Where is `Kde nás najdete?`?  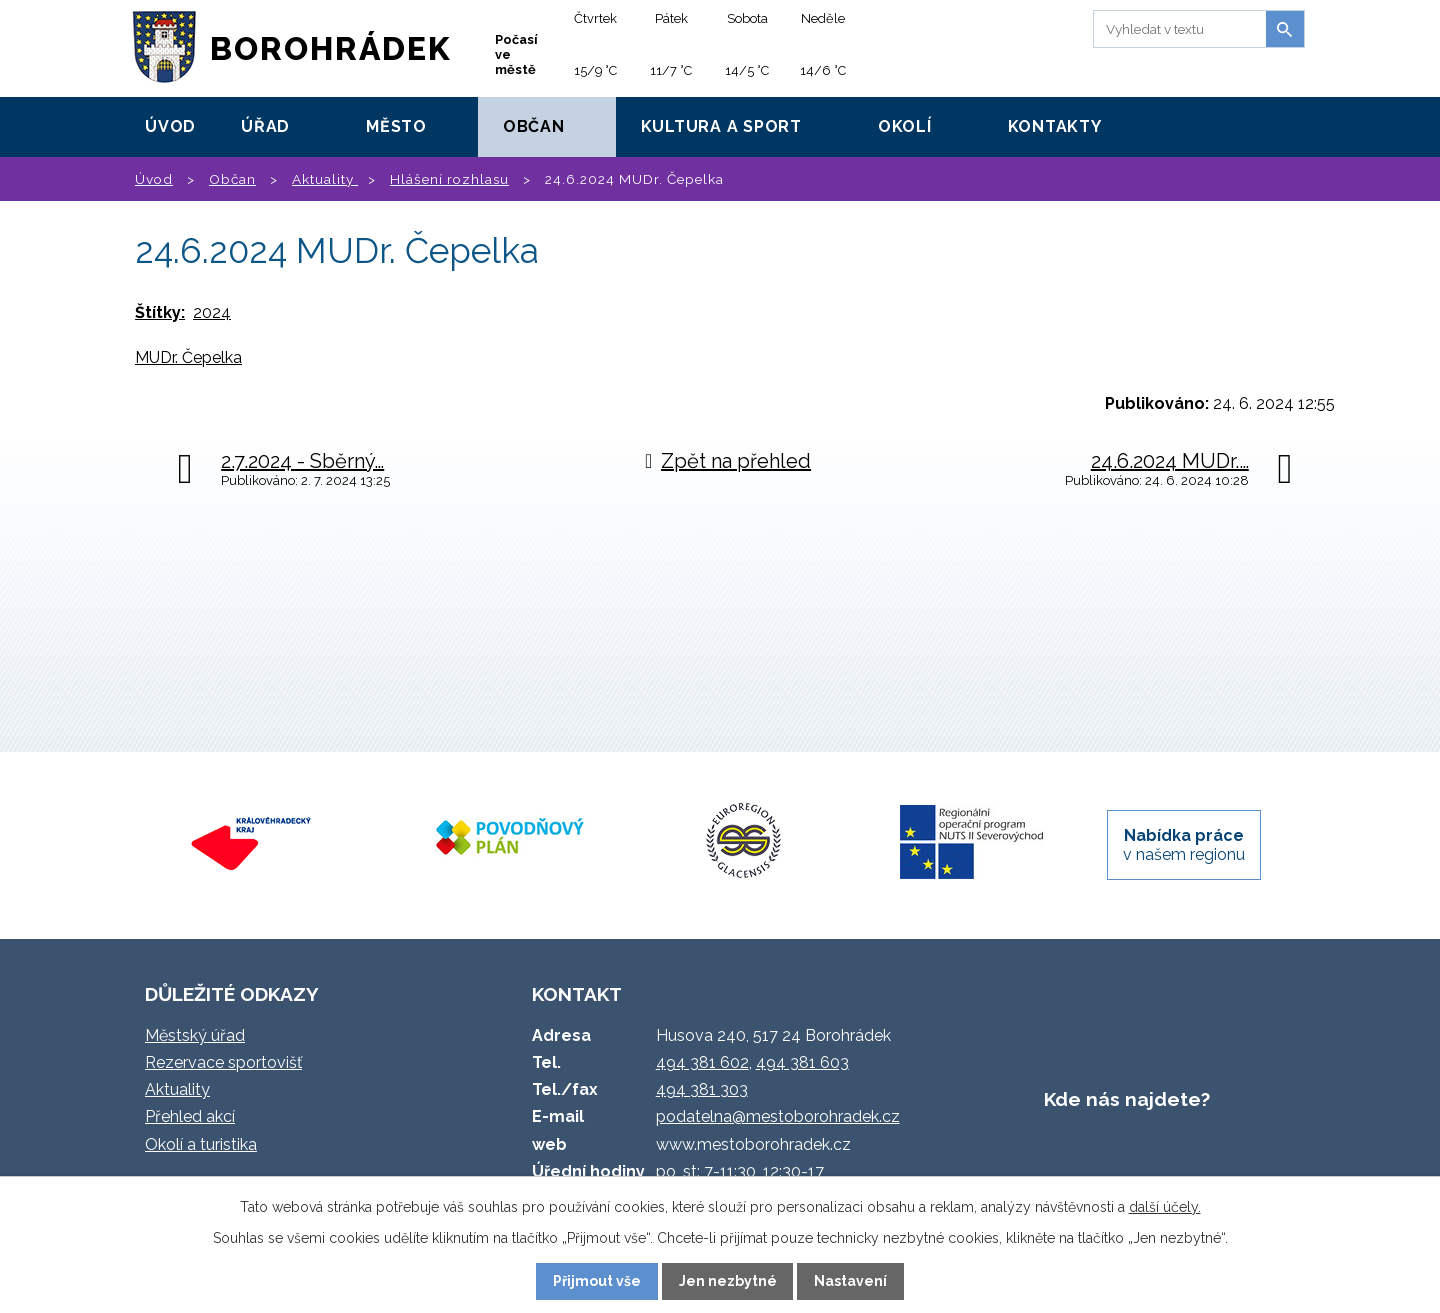 Kde nás najdete? is located at coordinates (1127, 1099).